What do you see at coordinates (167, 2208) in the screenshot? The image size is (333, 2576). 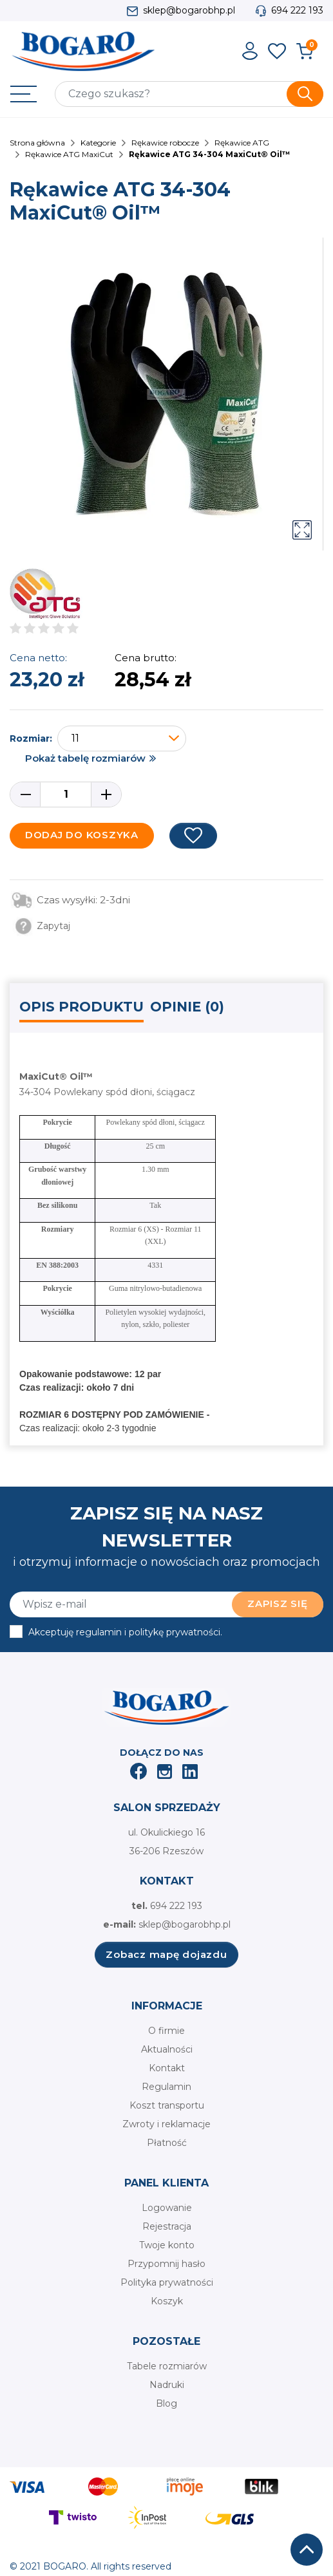 I see `Logowanie` at bounding box center [167, 2208].